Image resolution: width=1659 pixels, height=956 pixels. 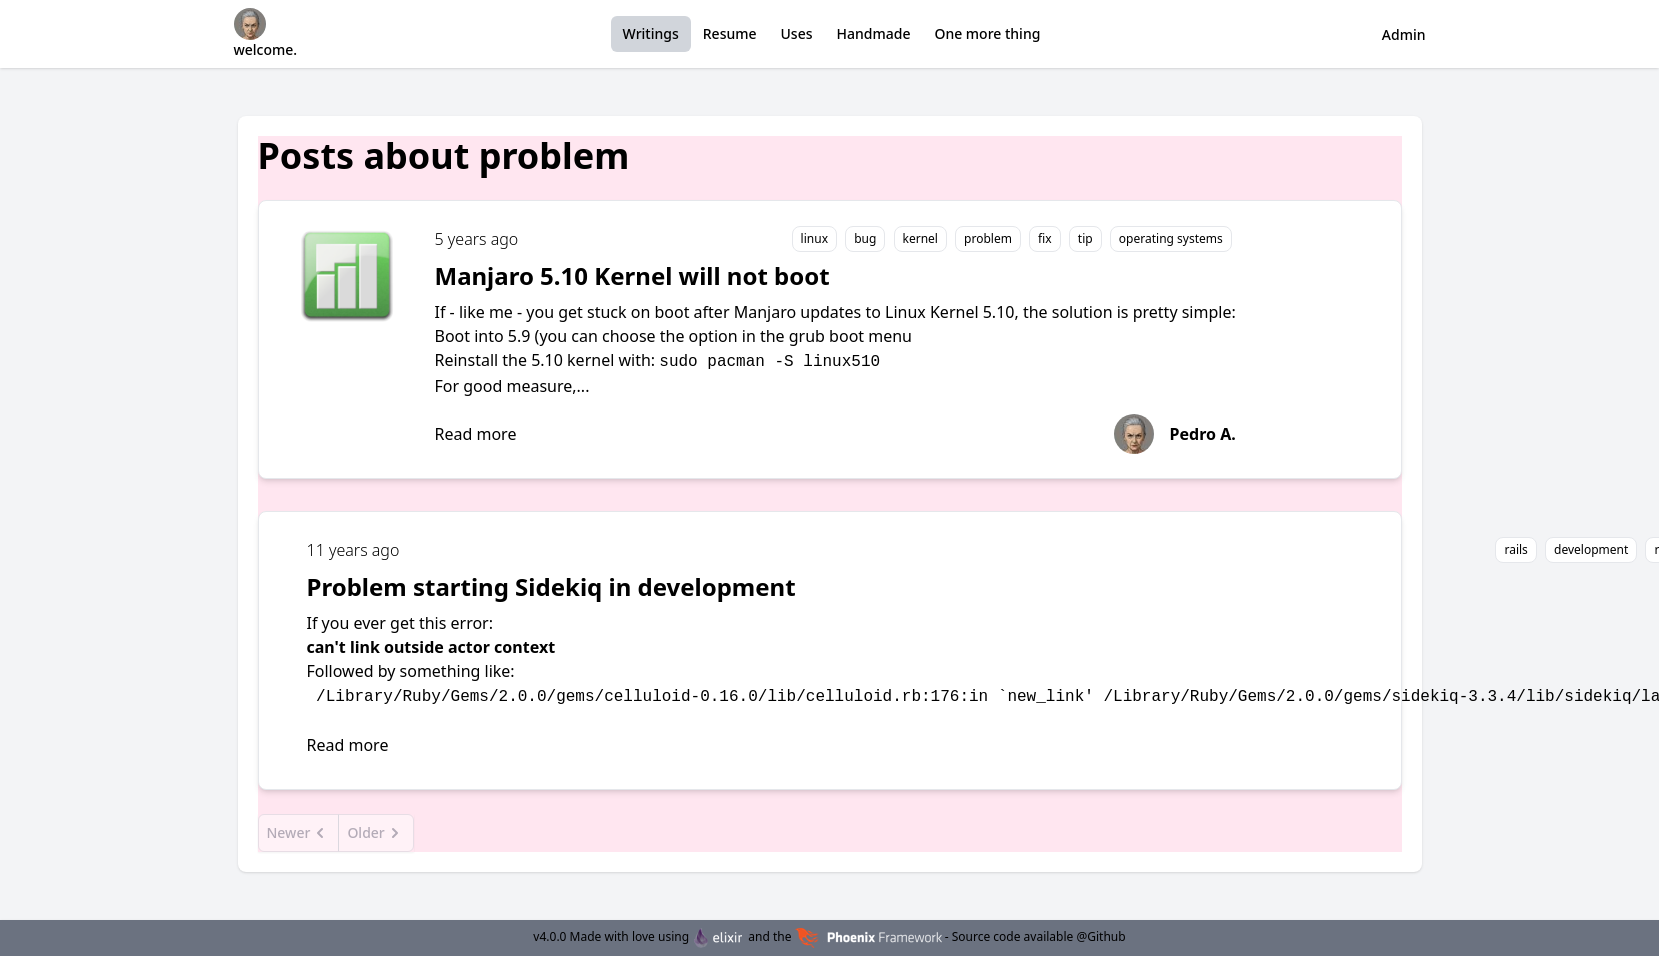 What do you see at coordinates (476, 434) in the screenshot?
I see `Read more` at bounding box center [476, 434].